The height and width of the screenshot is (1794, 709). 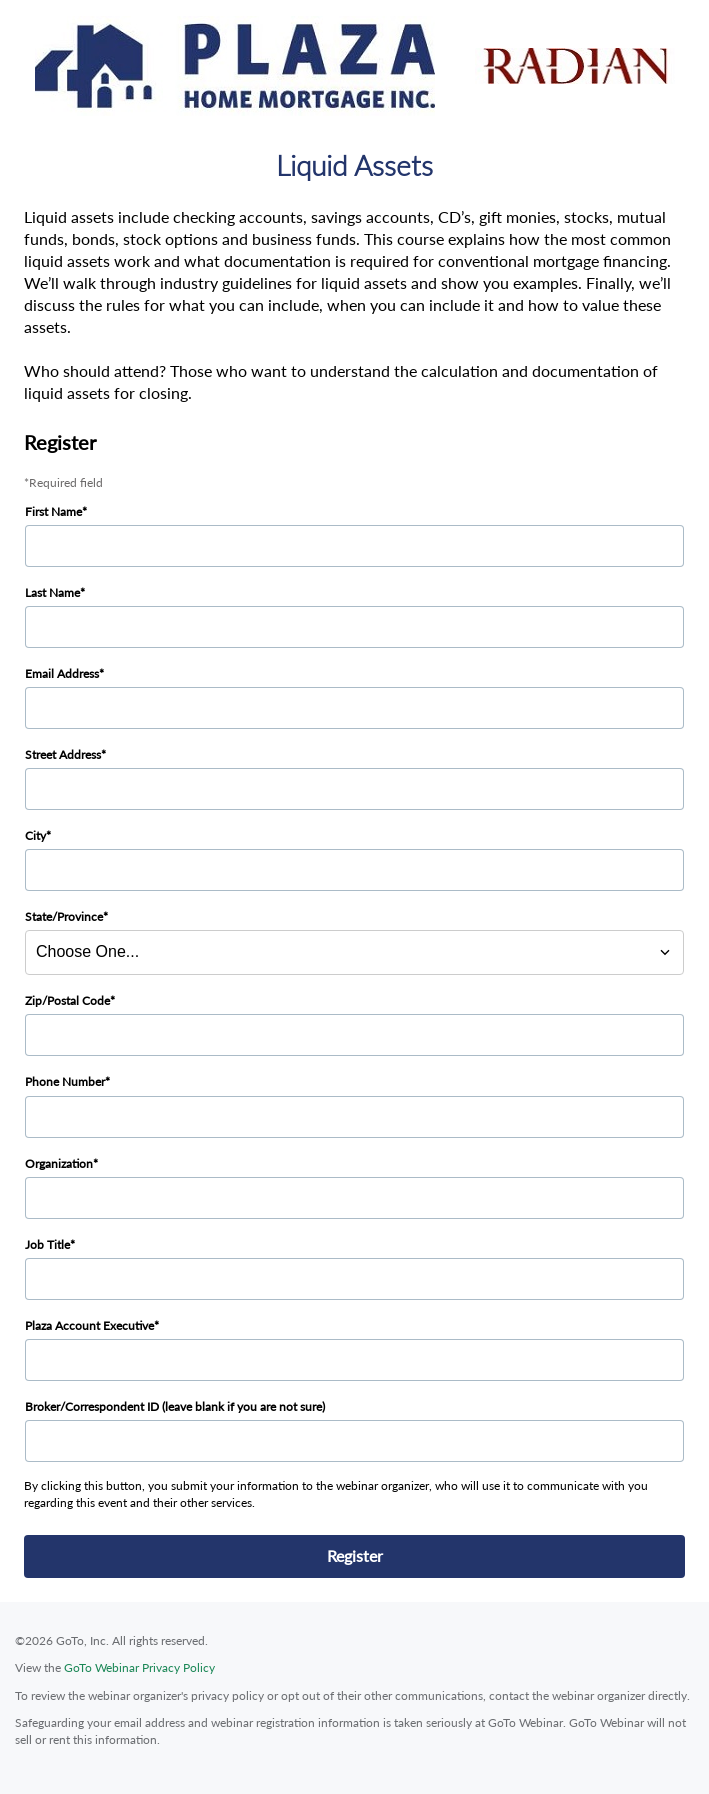 I want to click on Last Name, so click(x=52, y=592).